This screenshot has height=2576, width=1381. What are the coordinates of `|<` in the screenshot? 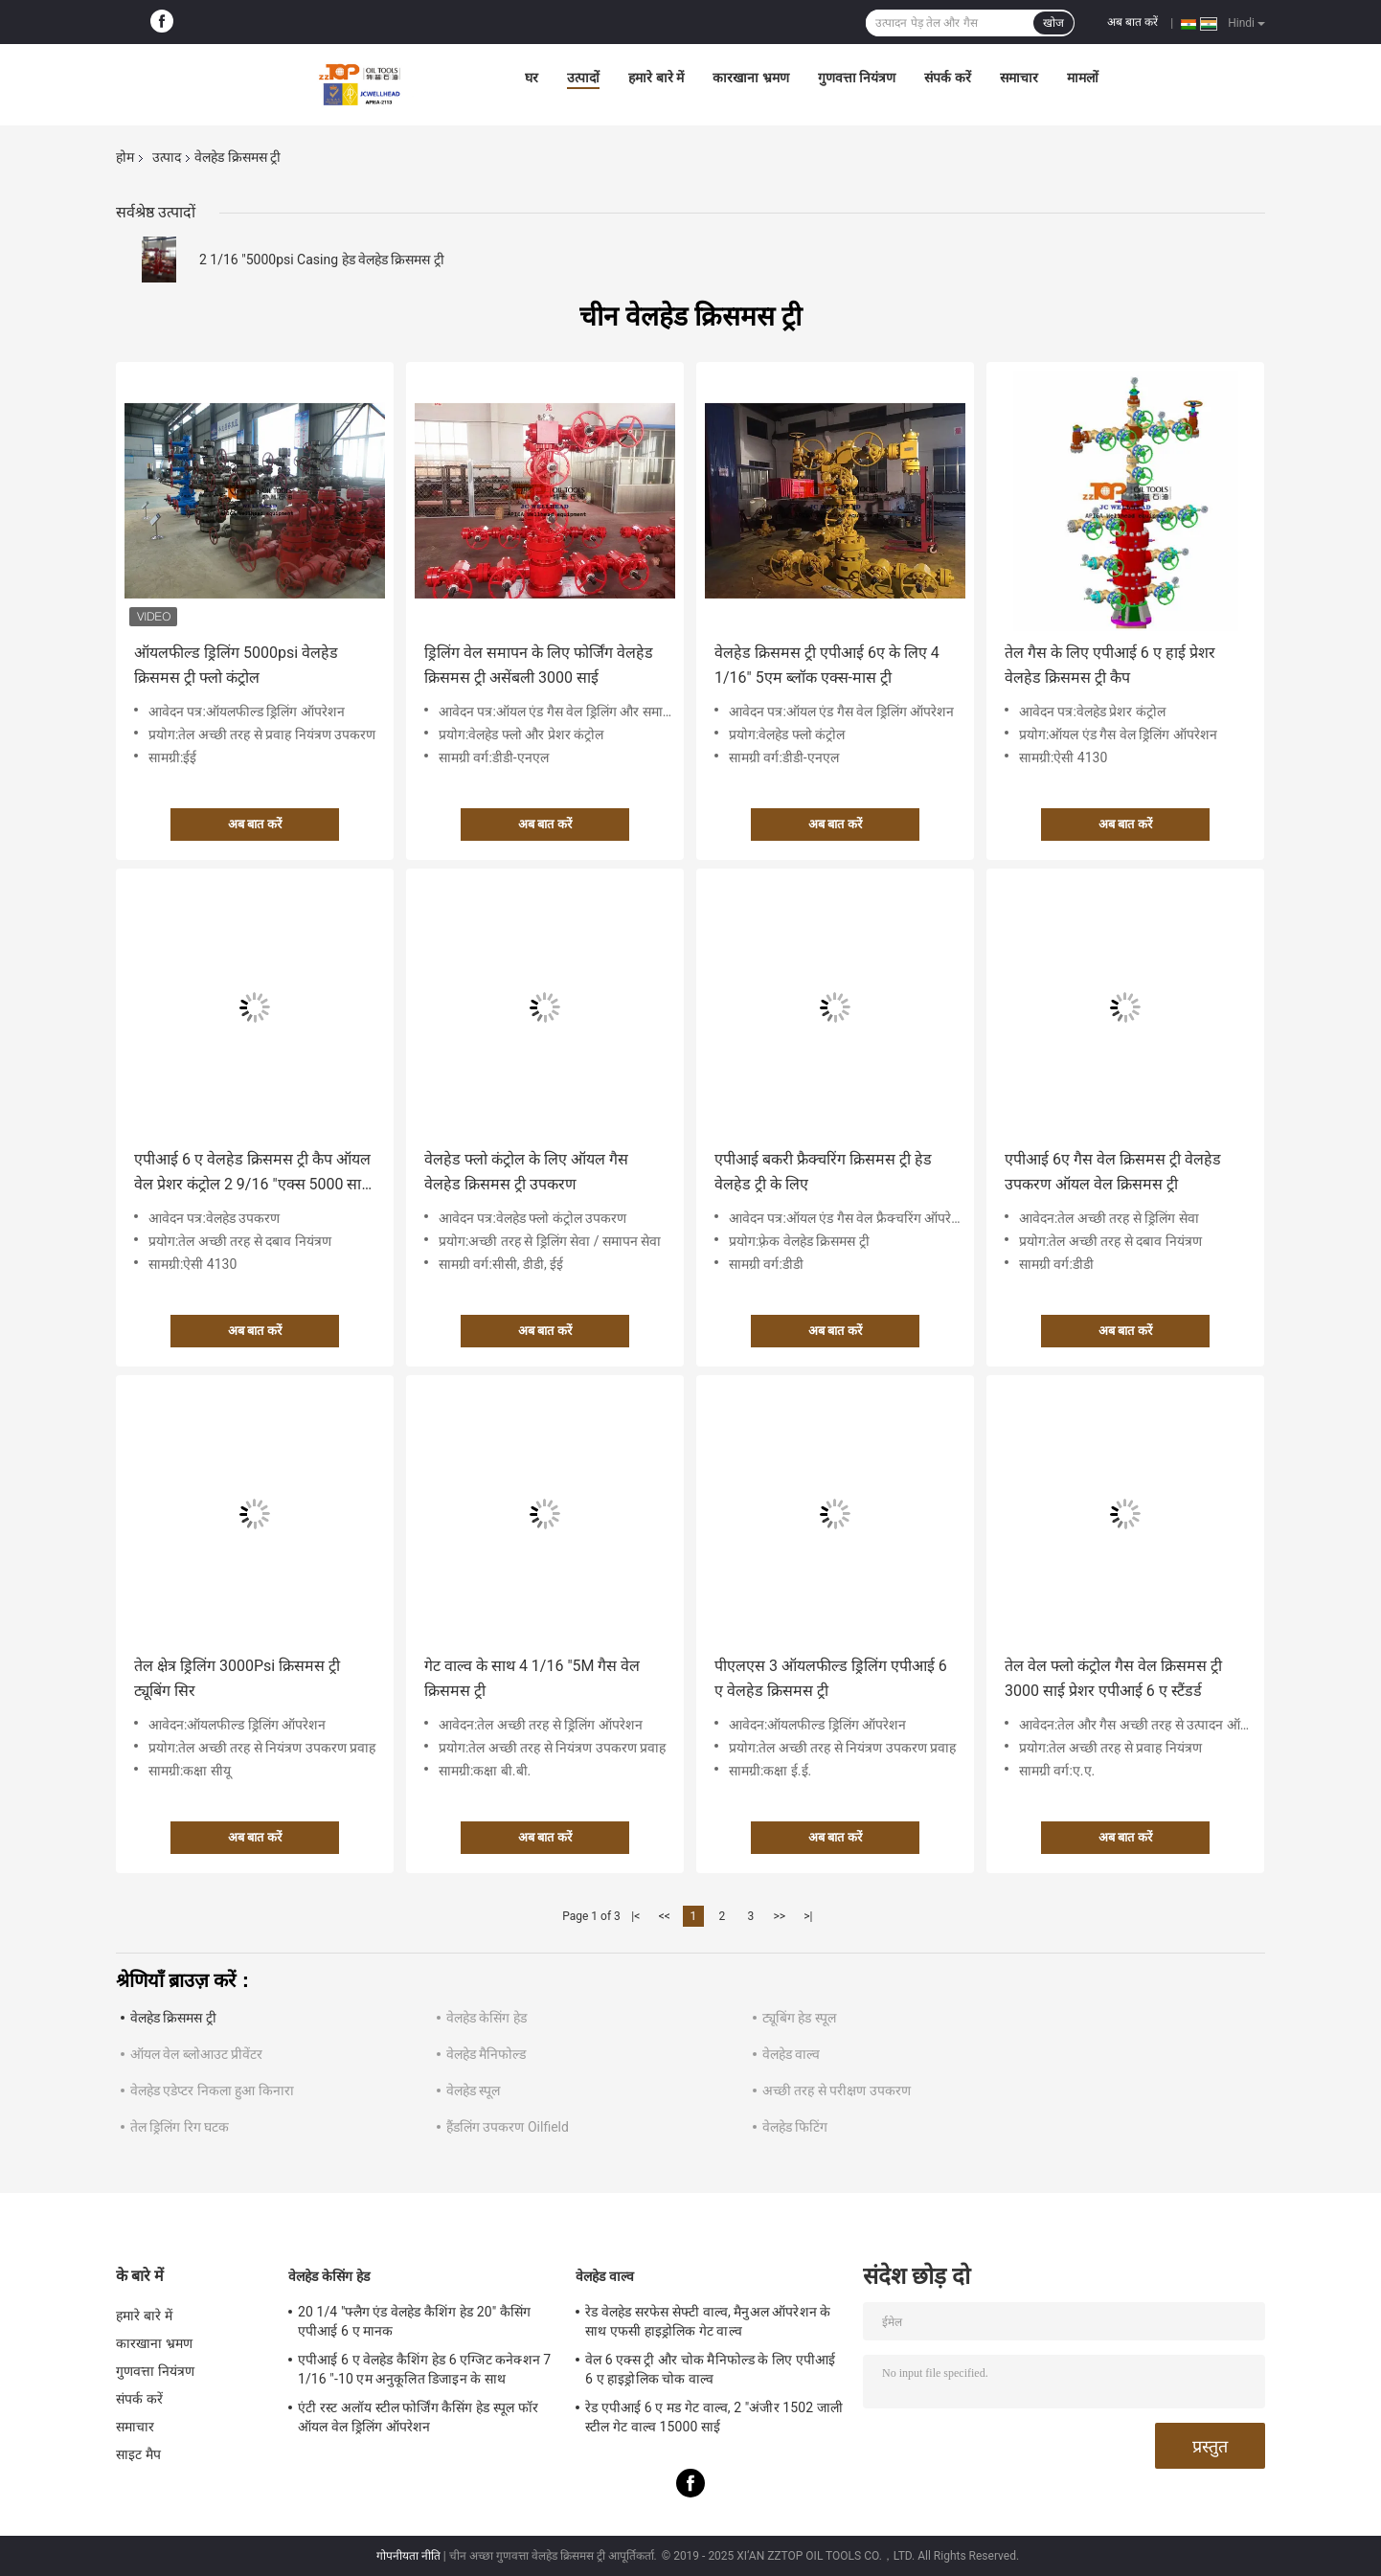 It's located at (635, 1916).